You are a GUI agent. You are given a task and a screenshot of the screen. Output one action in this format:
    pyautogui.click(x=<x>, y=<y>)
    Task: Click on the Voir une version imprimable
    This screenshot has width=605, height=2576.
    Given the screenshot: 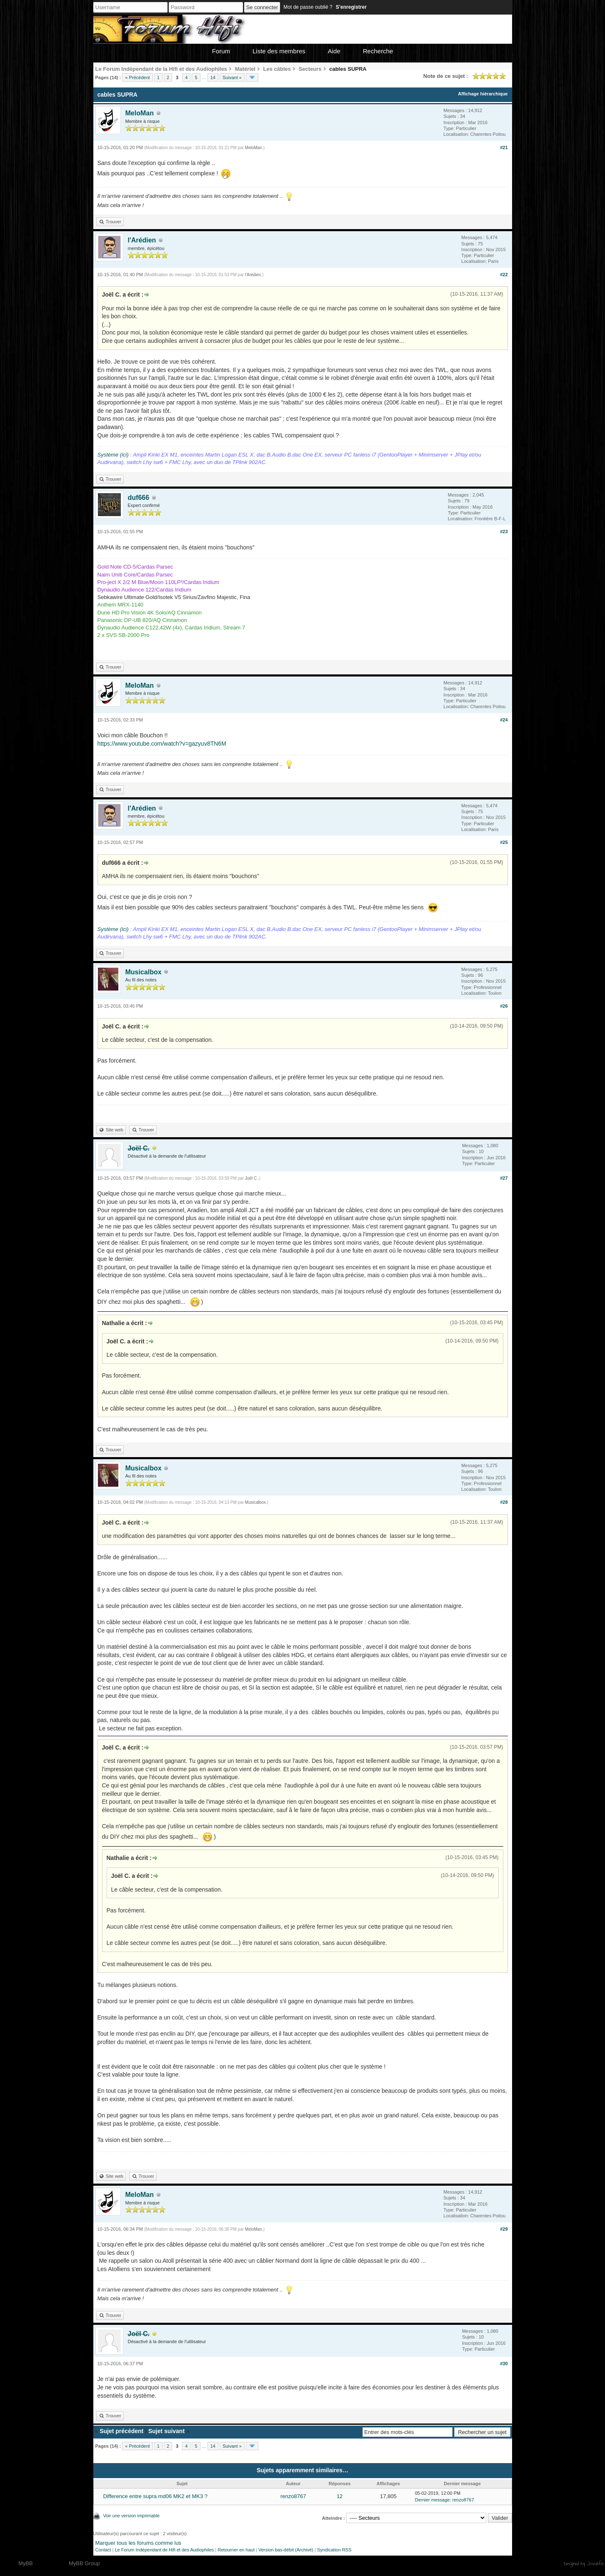 What is the action you would take?
    pyautogui.click(x=131, y=2515)
    